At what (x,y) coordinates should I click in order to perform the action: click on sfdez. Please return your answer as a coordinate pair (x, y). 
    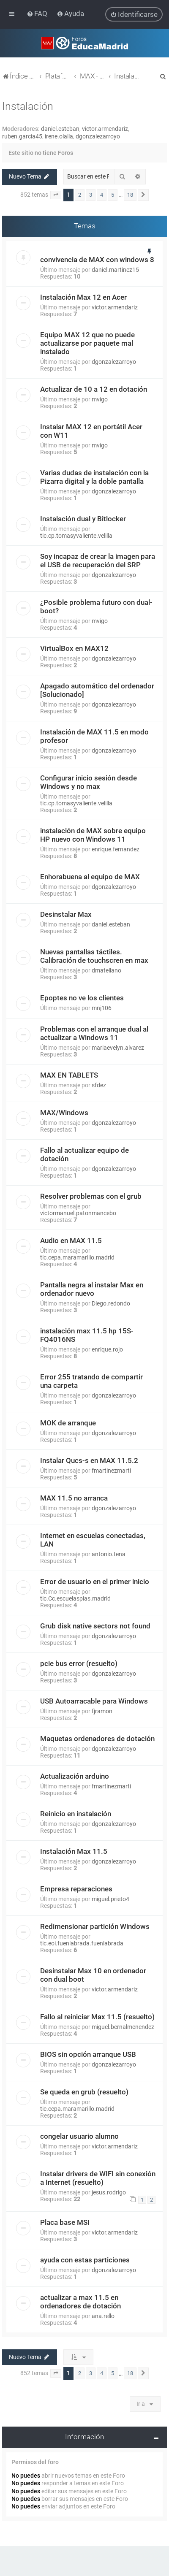
    Looking at the image, I should click on (99, 1085).